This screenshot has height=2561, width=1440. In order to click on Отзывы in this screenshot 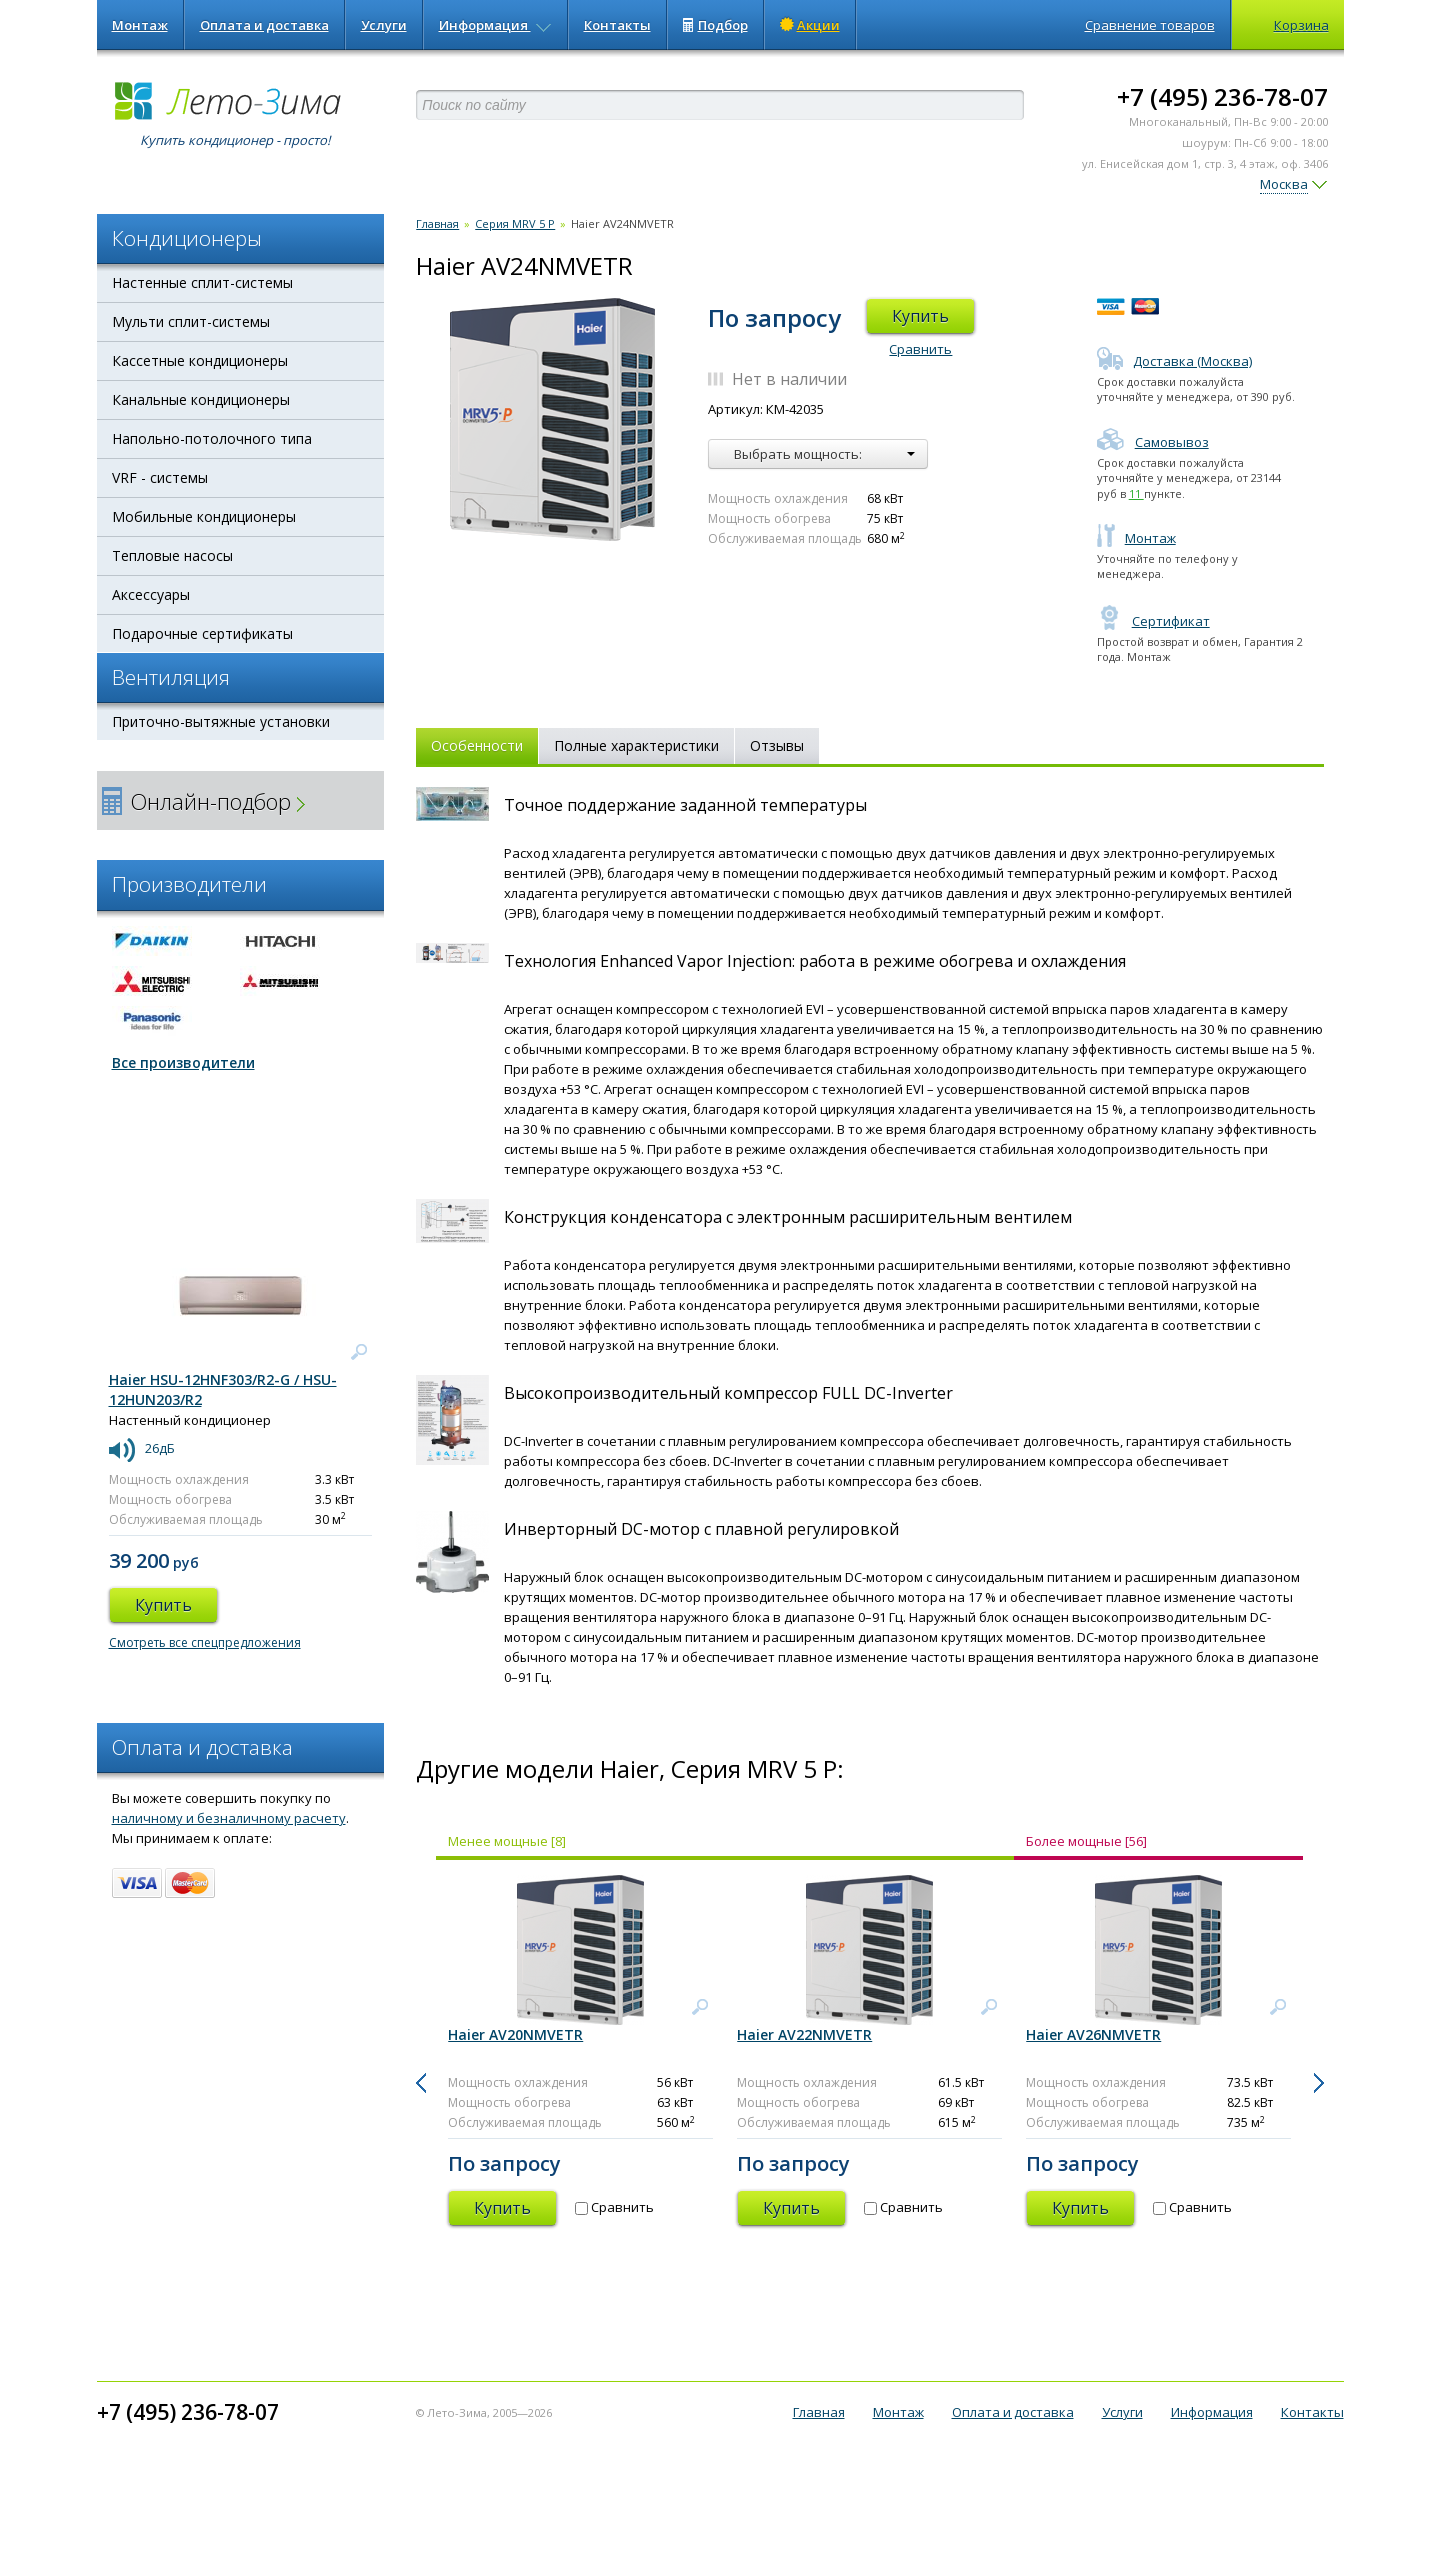, I will do `click(777, 745)`.